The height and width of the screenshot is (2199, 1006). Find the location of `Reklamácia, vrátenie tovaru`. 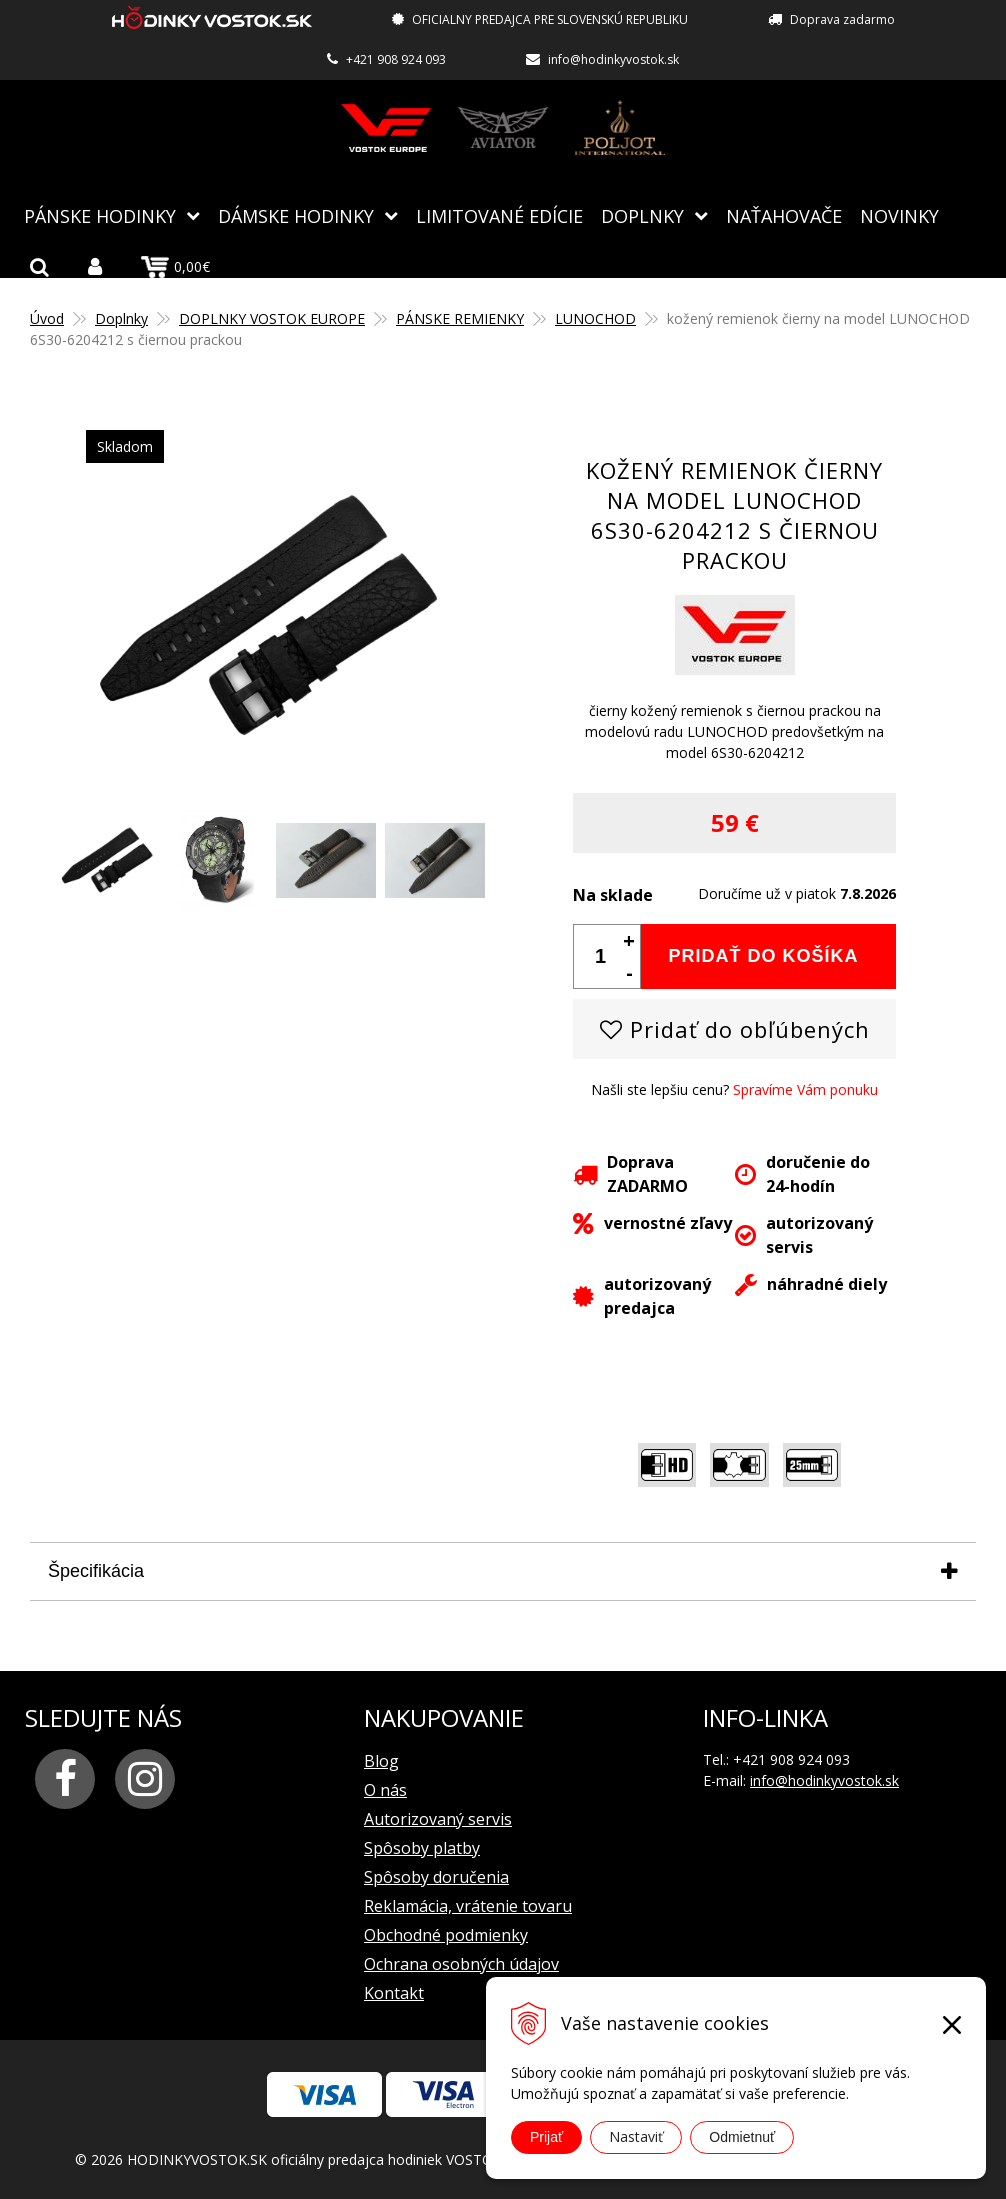

Reklamácia, vrátenie tovaru is located at coordinates (468, 1905).